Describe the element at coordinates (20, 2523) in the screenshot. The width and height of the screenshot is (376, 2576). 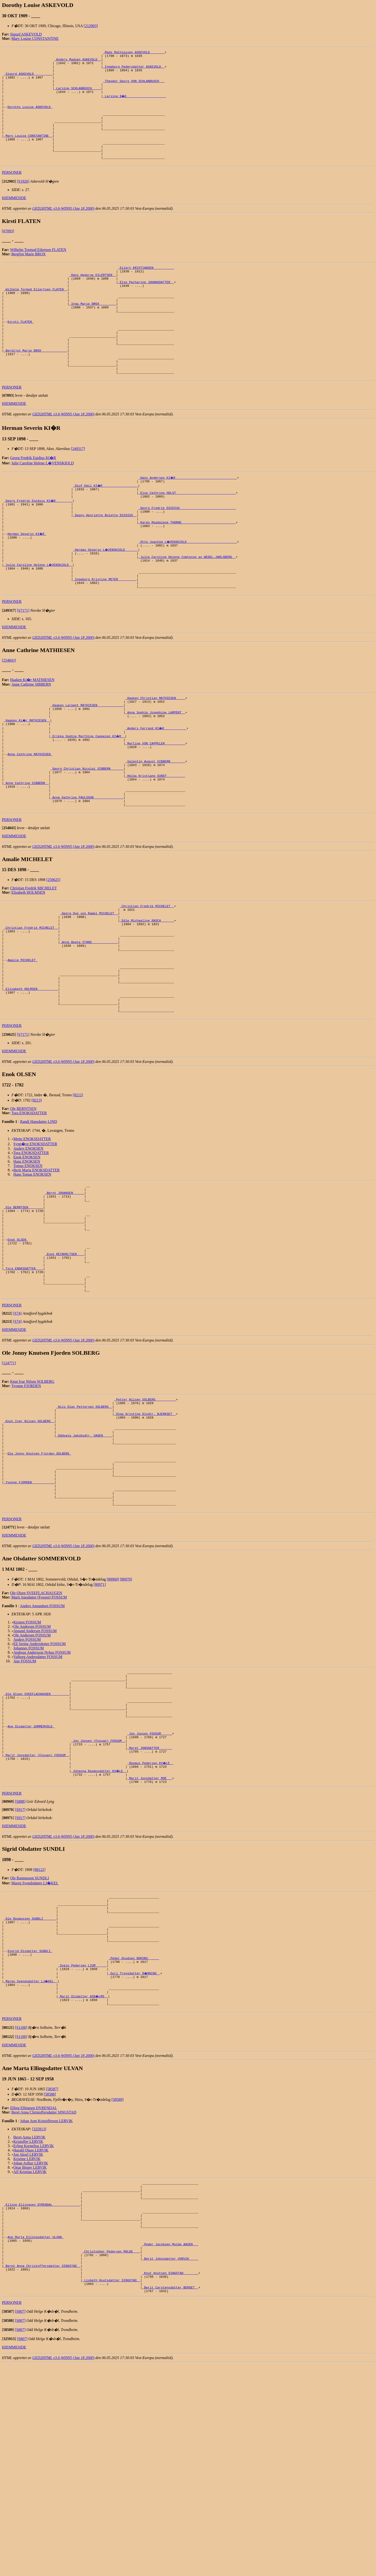
I see `[S807]` at that location.